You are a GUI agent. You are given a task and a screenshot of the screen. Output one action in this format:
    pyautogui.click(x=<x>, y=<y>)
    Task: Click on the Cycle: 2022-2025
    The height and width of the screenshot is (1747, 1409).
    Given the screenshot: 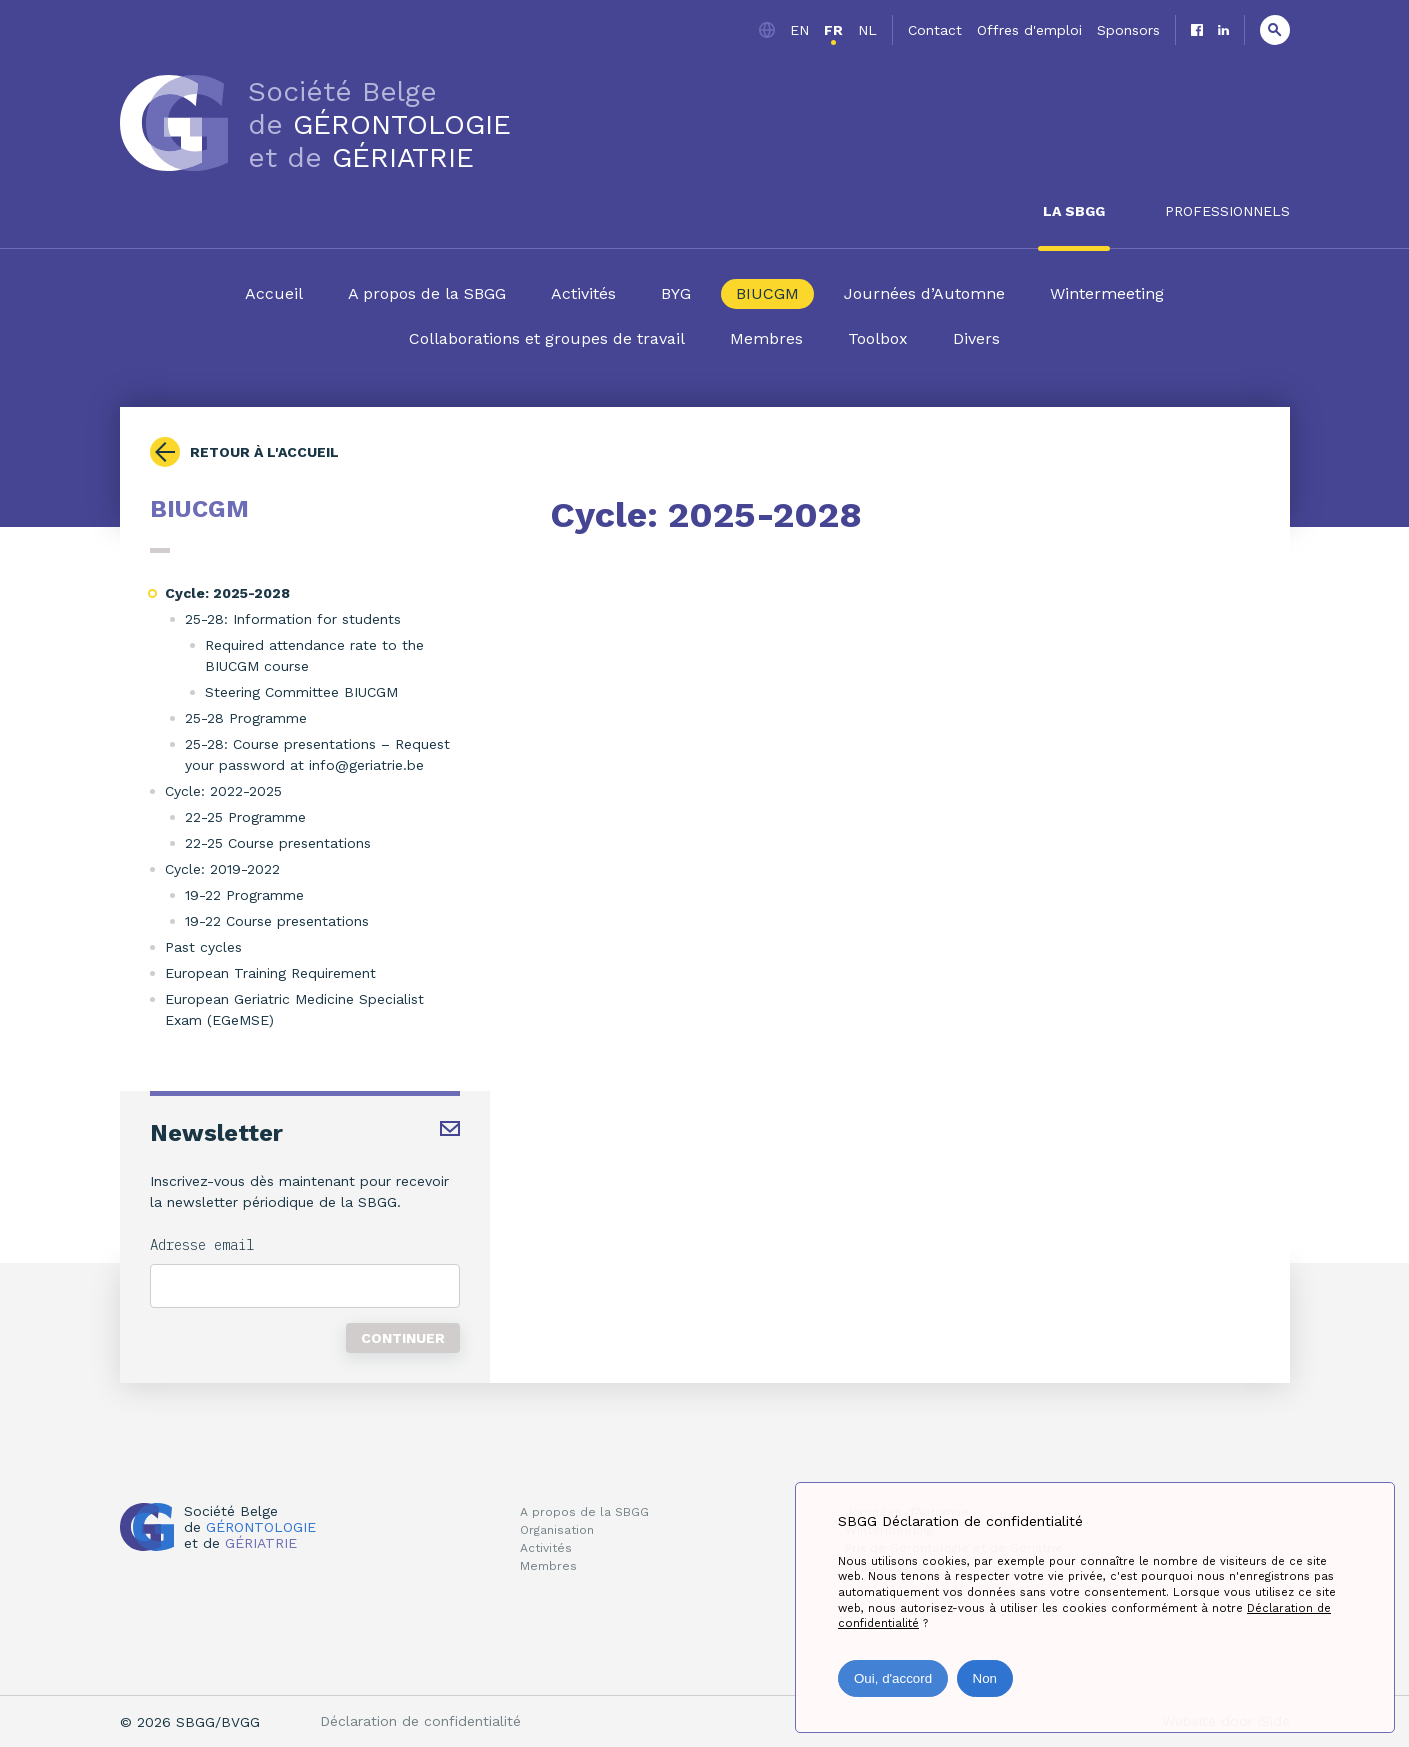 What is the action you would take?
    pyautogui.click(x=223, y=791)
    